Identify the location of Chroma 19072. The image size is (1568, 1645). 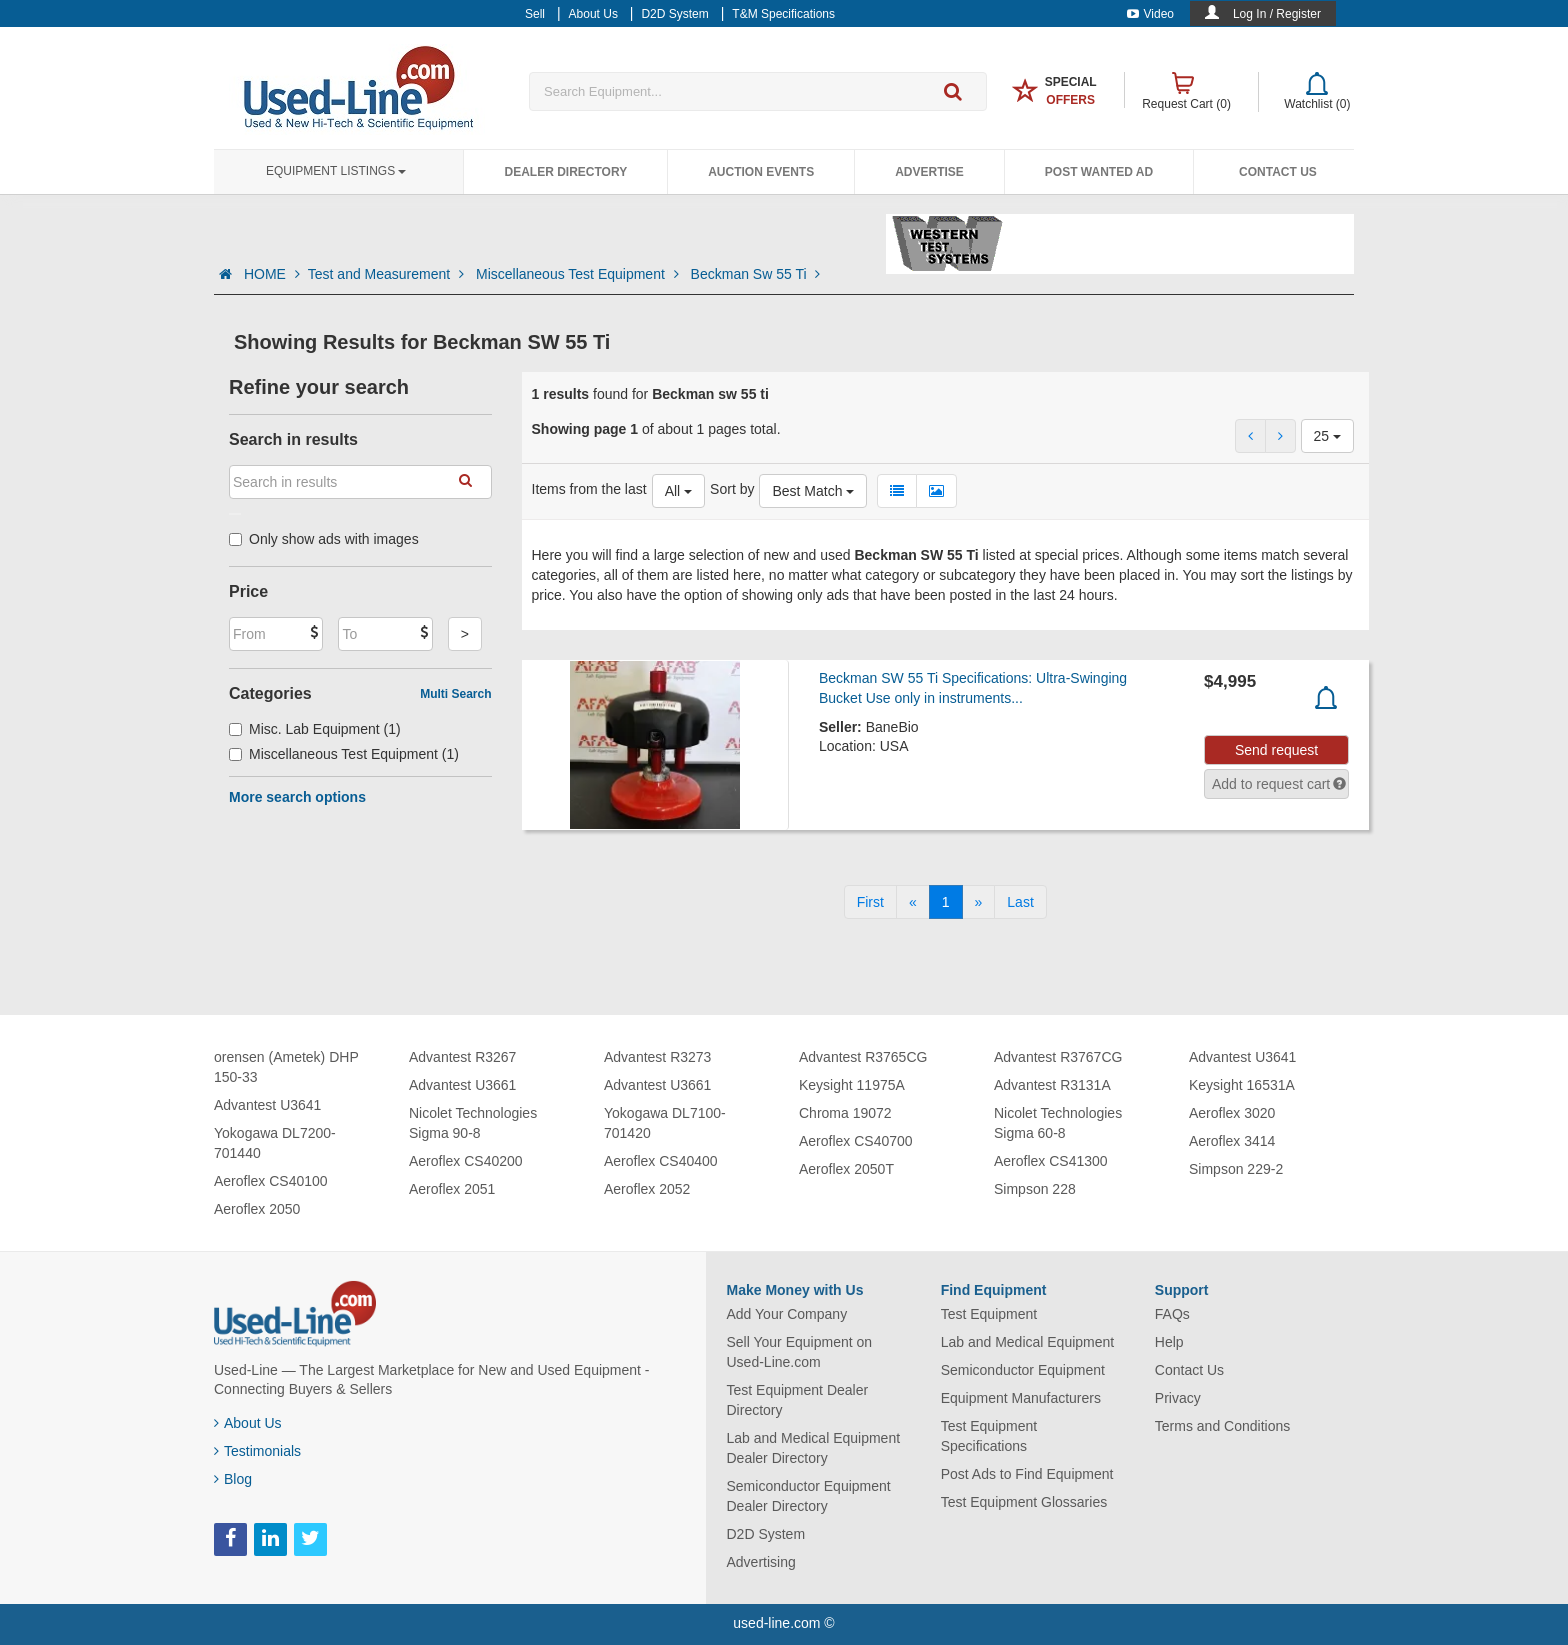
(845, 1113).